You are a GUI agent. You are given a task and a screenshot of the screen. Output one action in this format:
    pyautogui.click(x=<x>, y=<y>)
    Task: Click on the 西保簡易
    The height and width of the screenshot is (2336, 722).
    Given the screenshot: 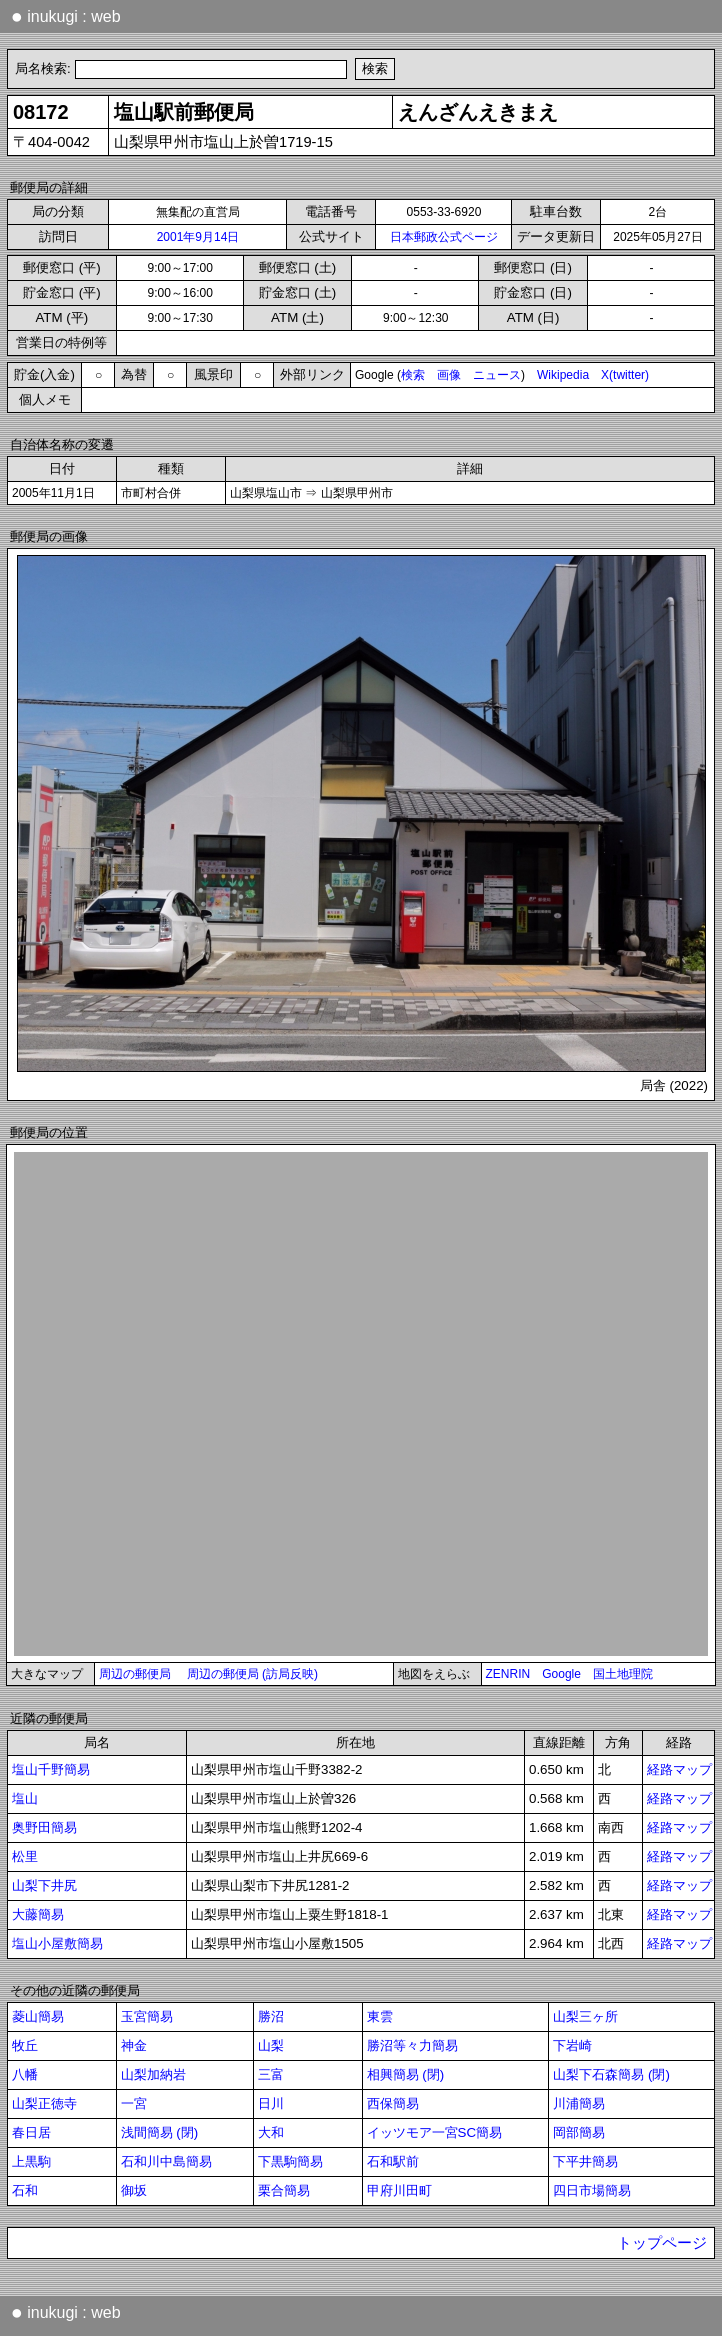 What is the action you would take?
    pyautogui.click(x=393, y=2103)
    